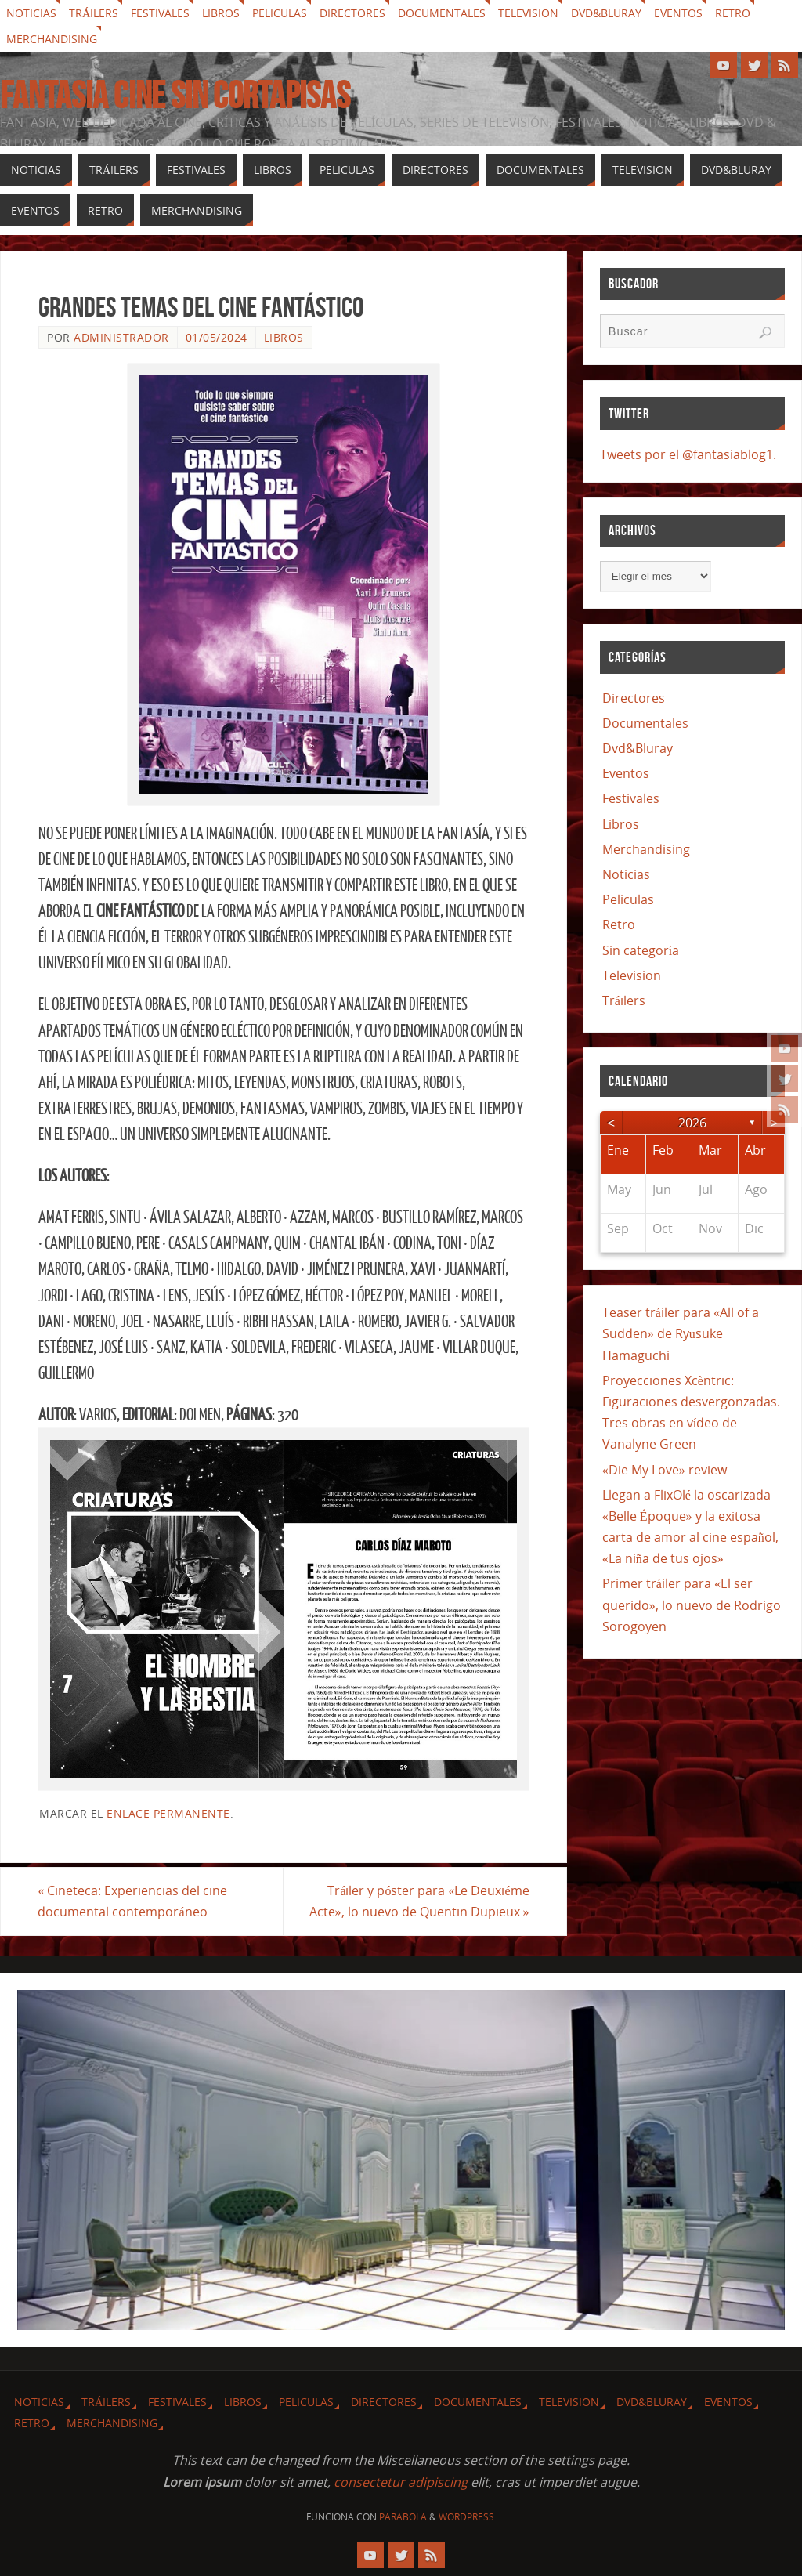 The height and width of the screenshot is (2576, 802). Describe the element at coordinates (175, 95) in the screenshot. I see `Fantasia cine sin cortapisas` at that location.